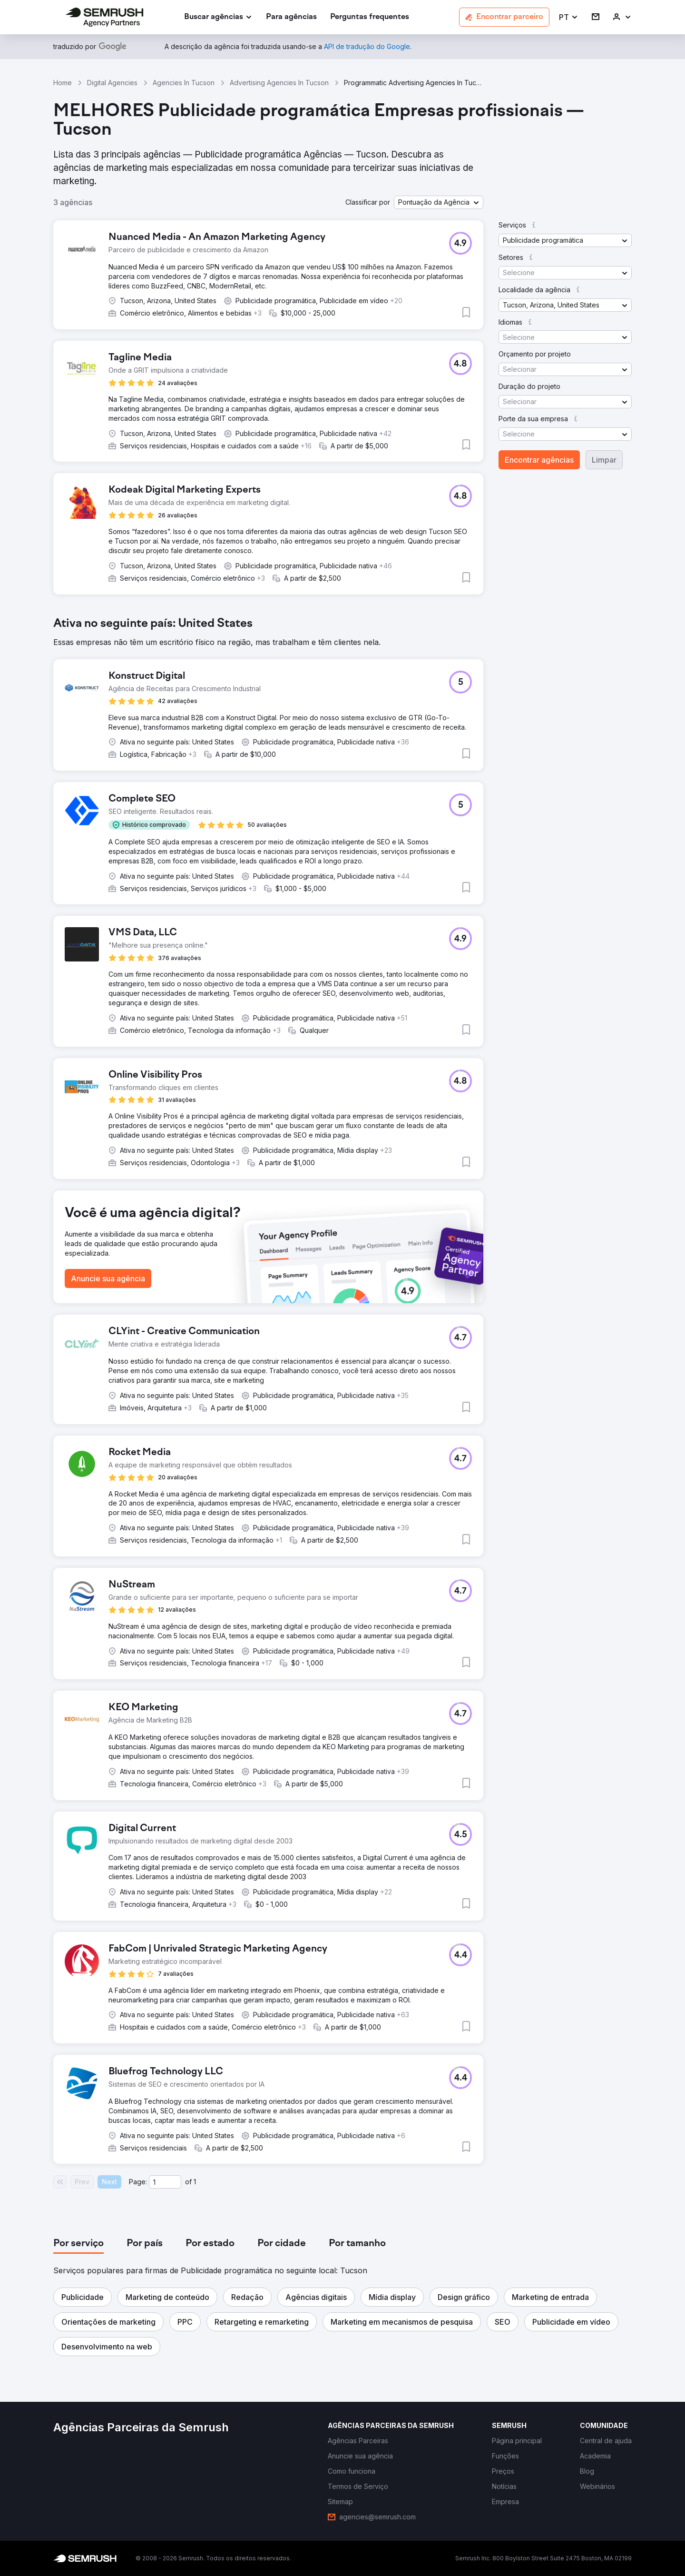  I want to click on [link], so click(291, 17).